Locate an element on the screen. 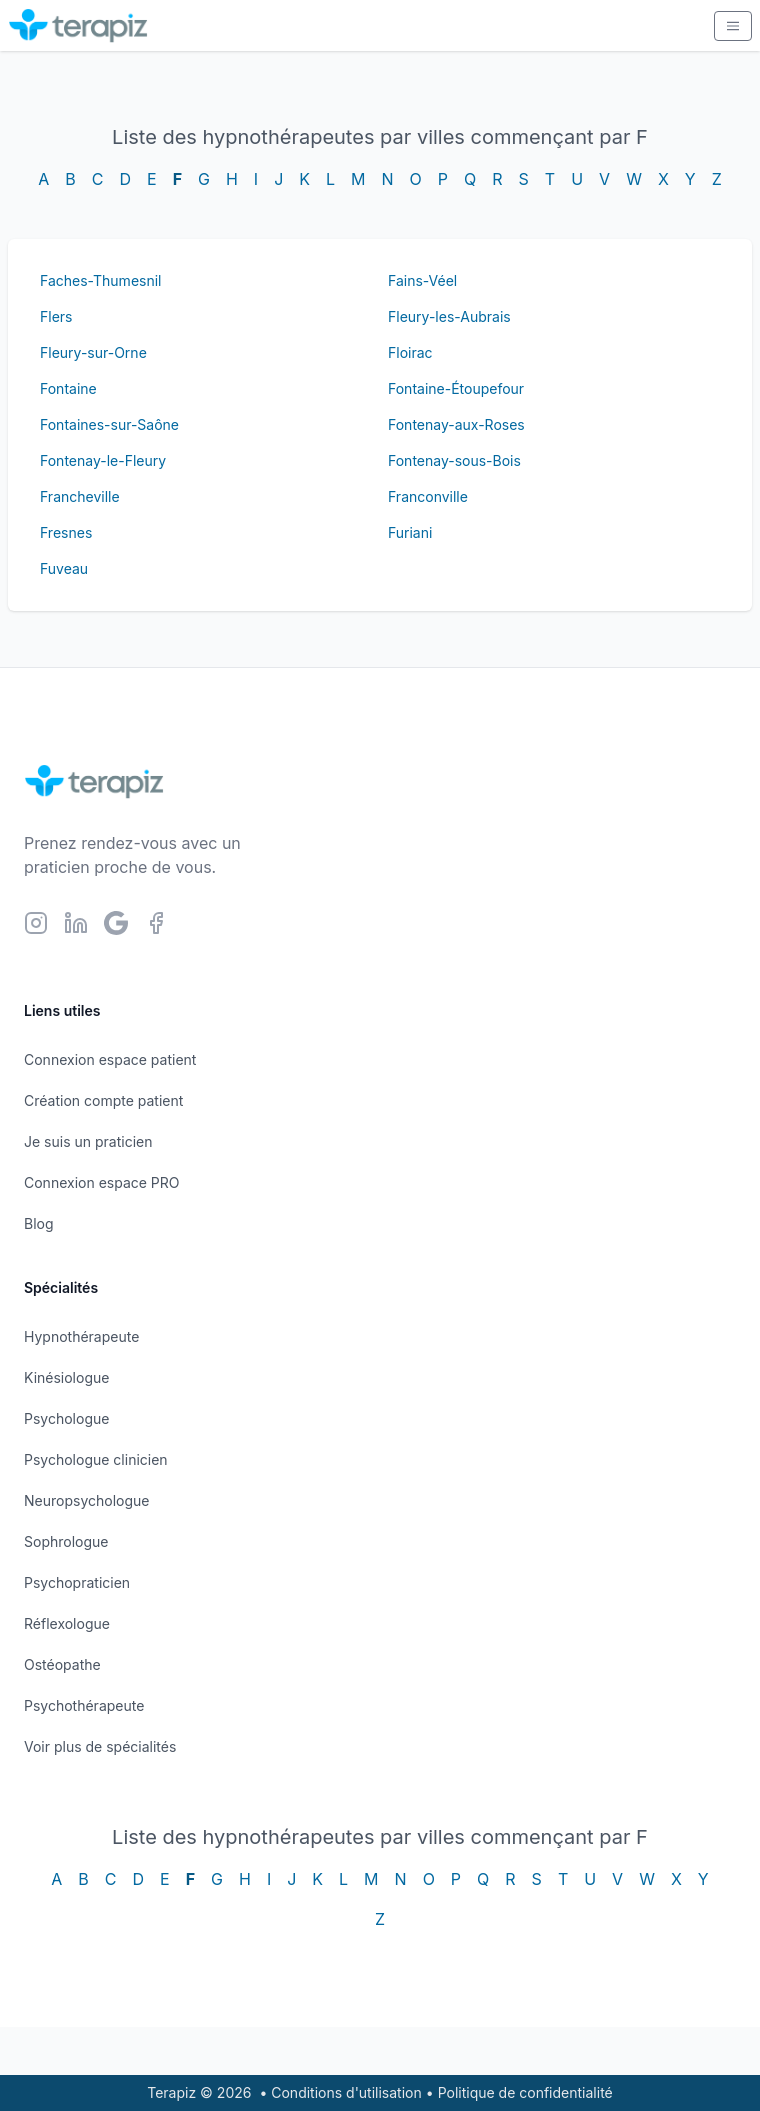  Fleury-les-Aubrais is located at coordinates (449, 316).